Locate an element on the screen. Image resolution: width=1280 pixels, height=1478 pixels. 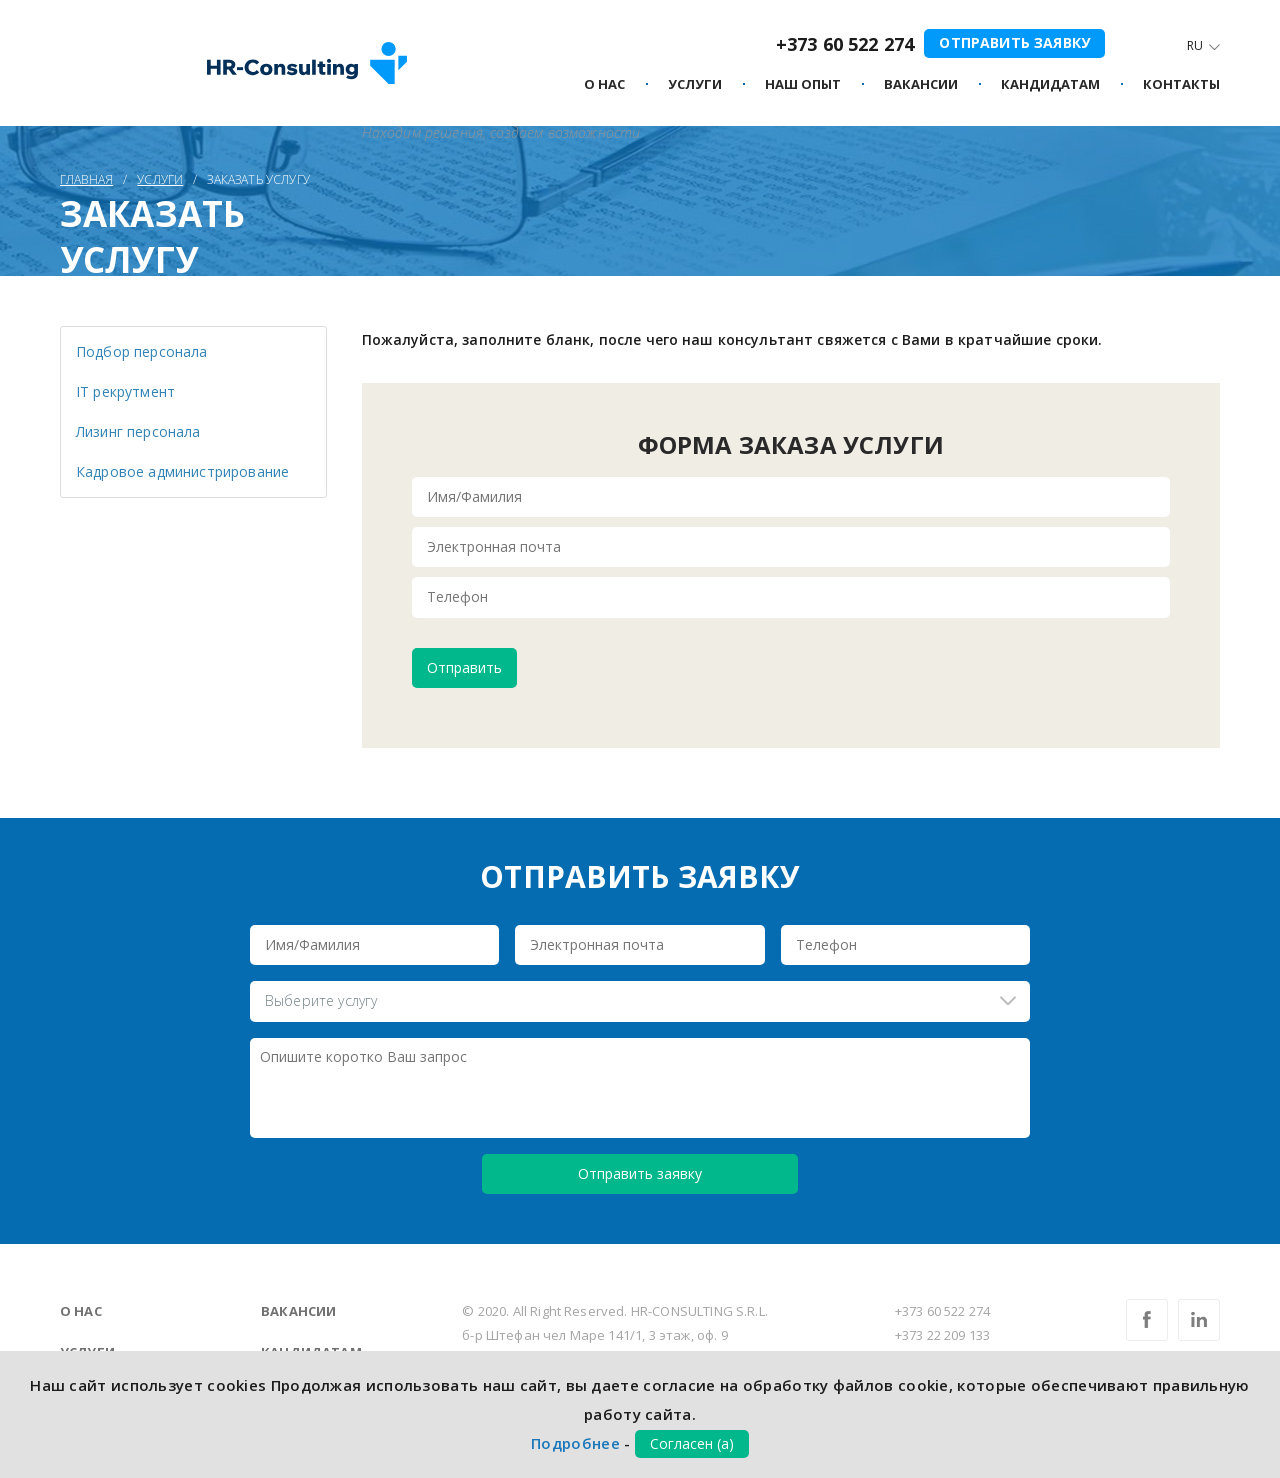
О нас is located at coordinates (81, 1311).